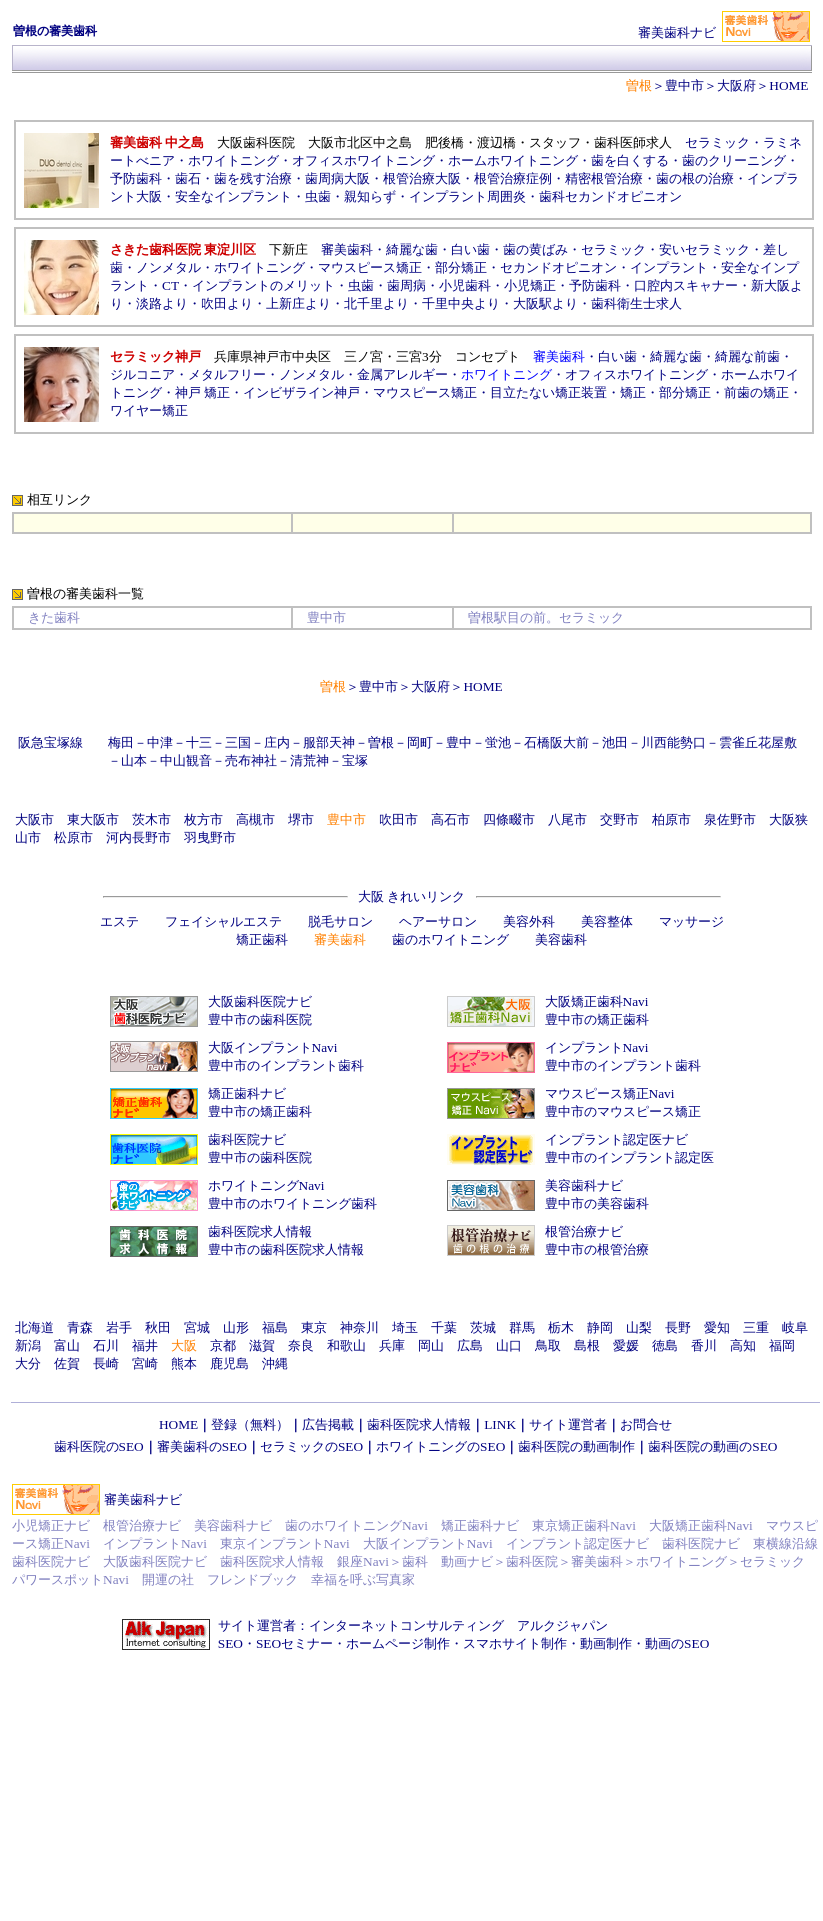 This screenshot has width=823, height=1921. What do you see at coordinates (203, 819) in the screenshot?
I see `枚方市` at bounding box center [203, 819].